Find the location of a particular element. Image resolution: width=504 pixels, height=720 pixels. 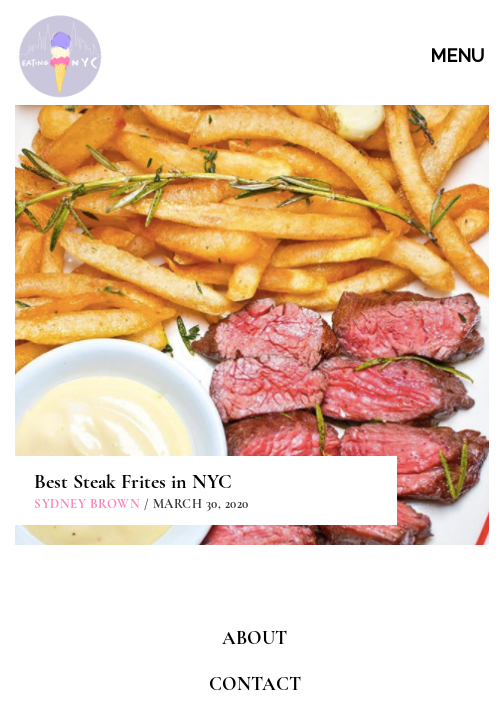

Sydney Brown is located at coordinates (87, 345).